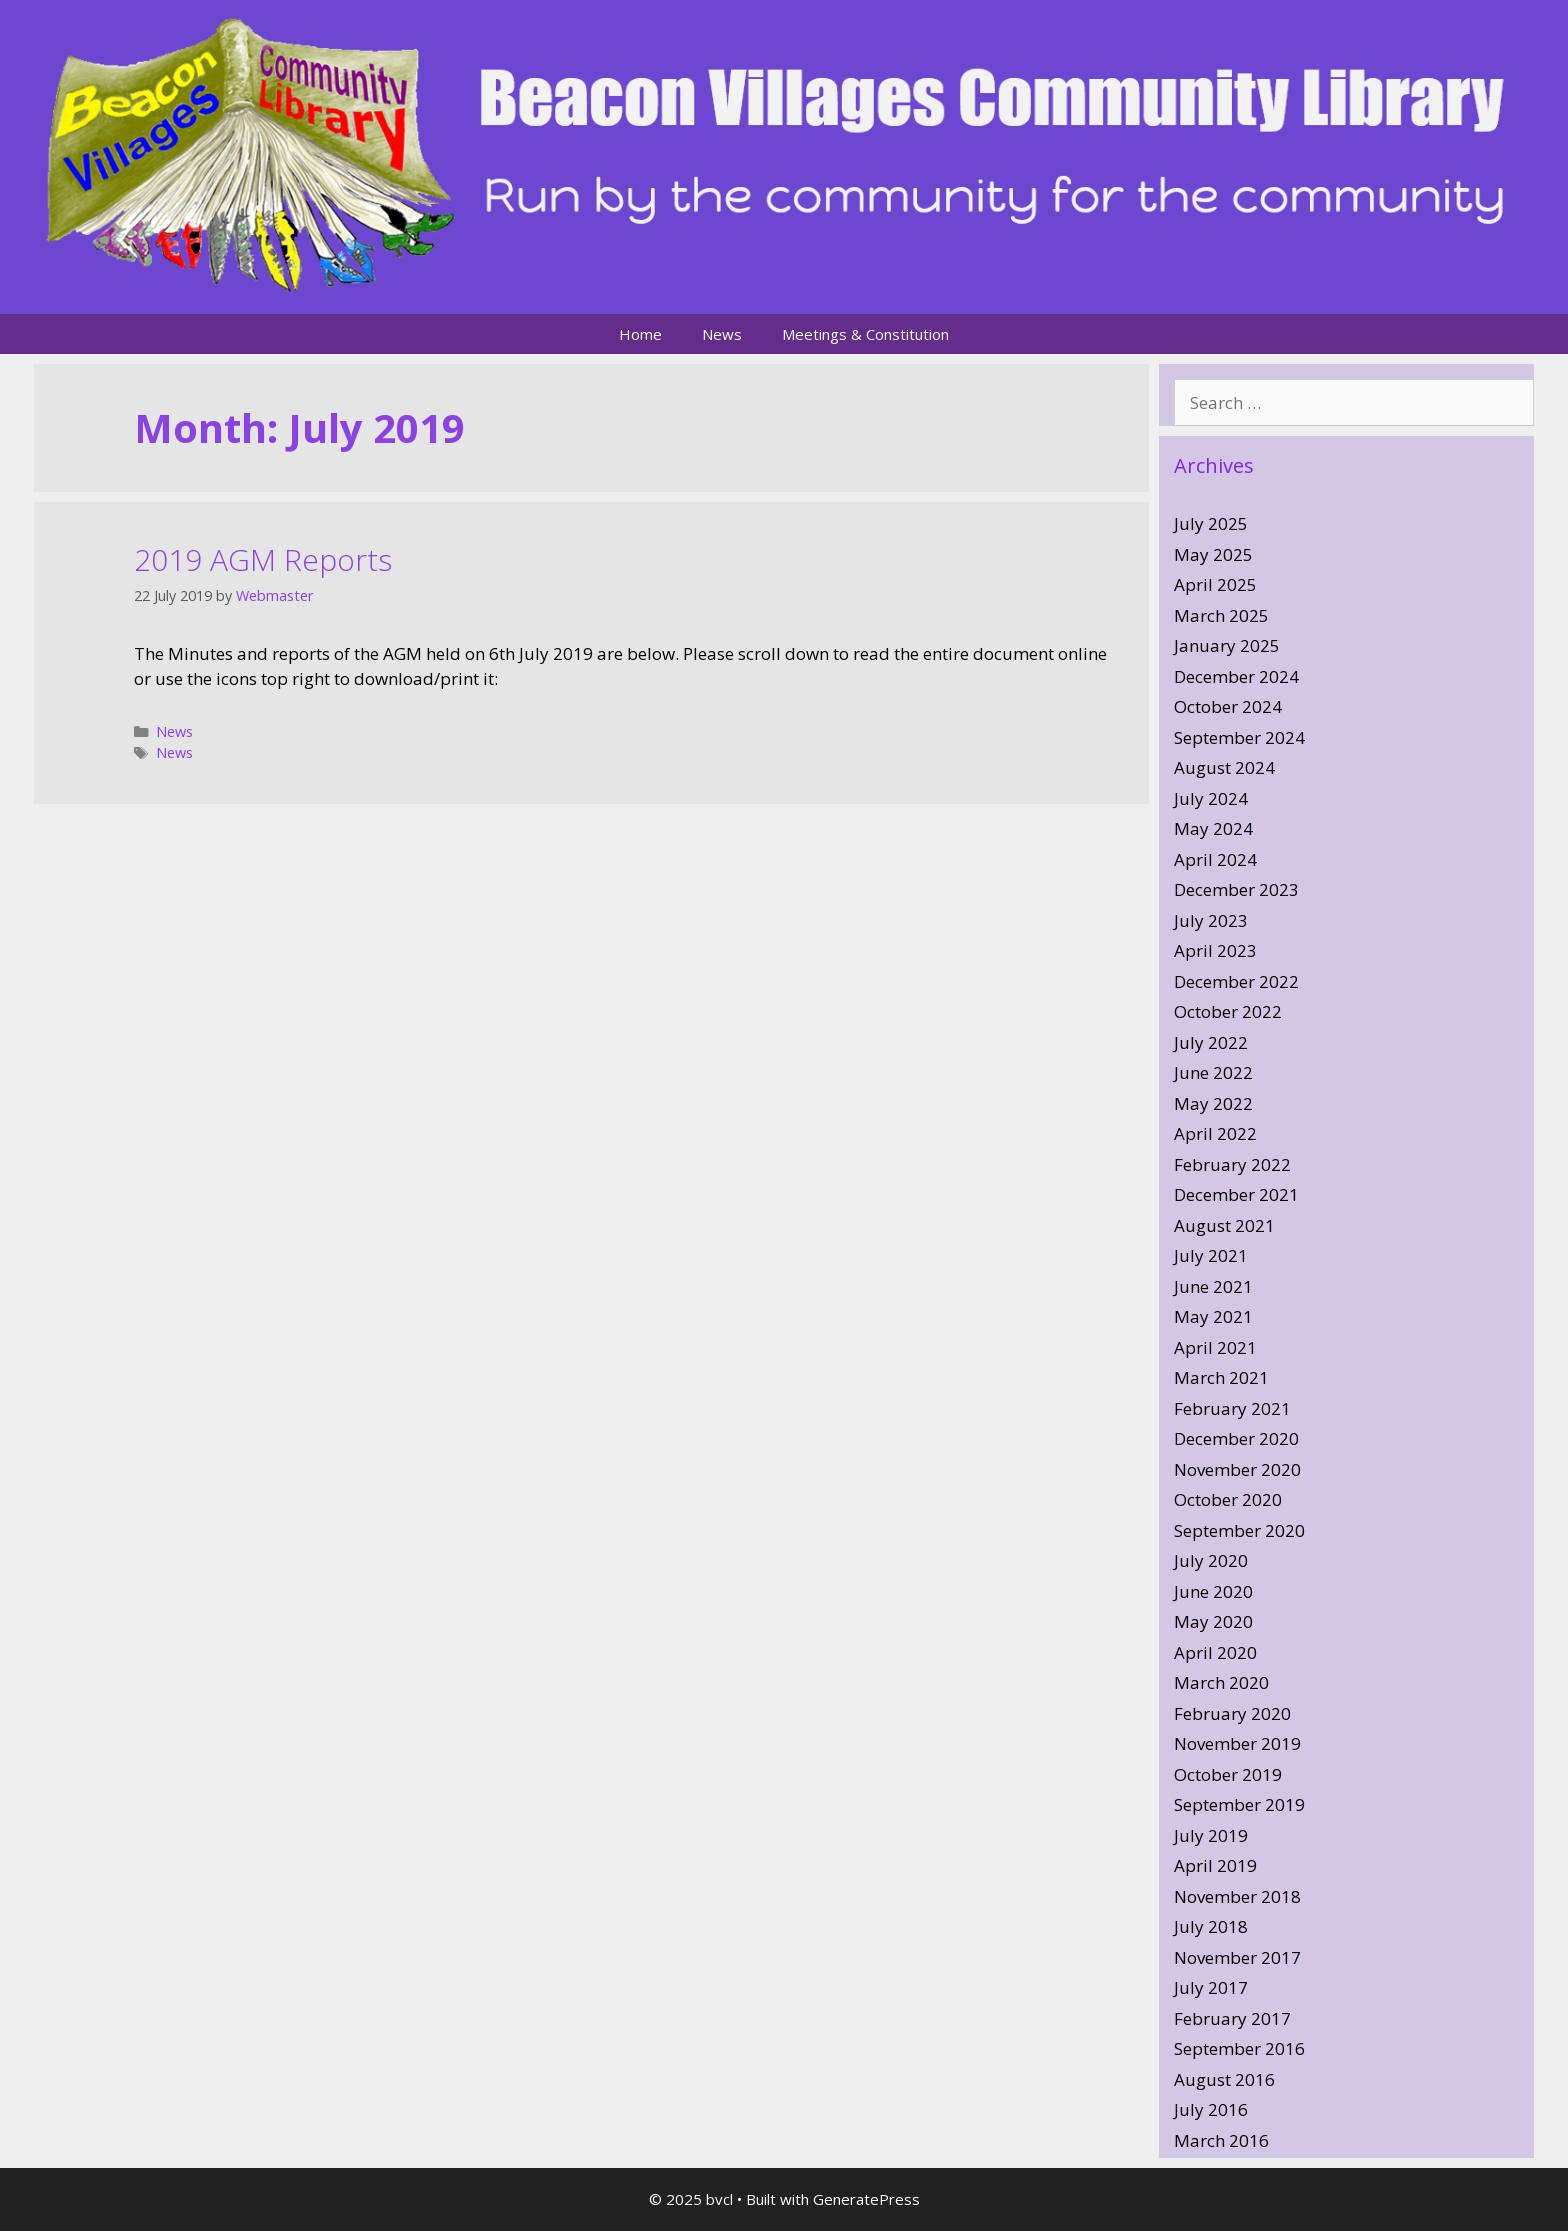 This screenshot has height=2231, width=1568. What do you see at coordinates (1224, 1225) in the screenshot?
I see `August 2021` at bounding box center [1224, 1225].